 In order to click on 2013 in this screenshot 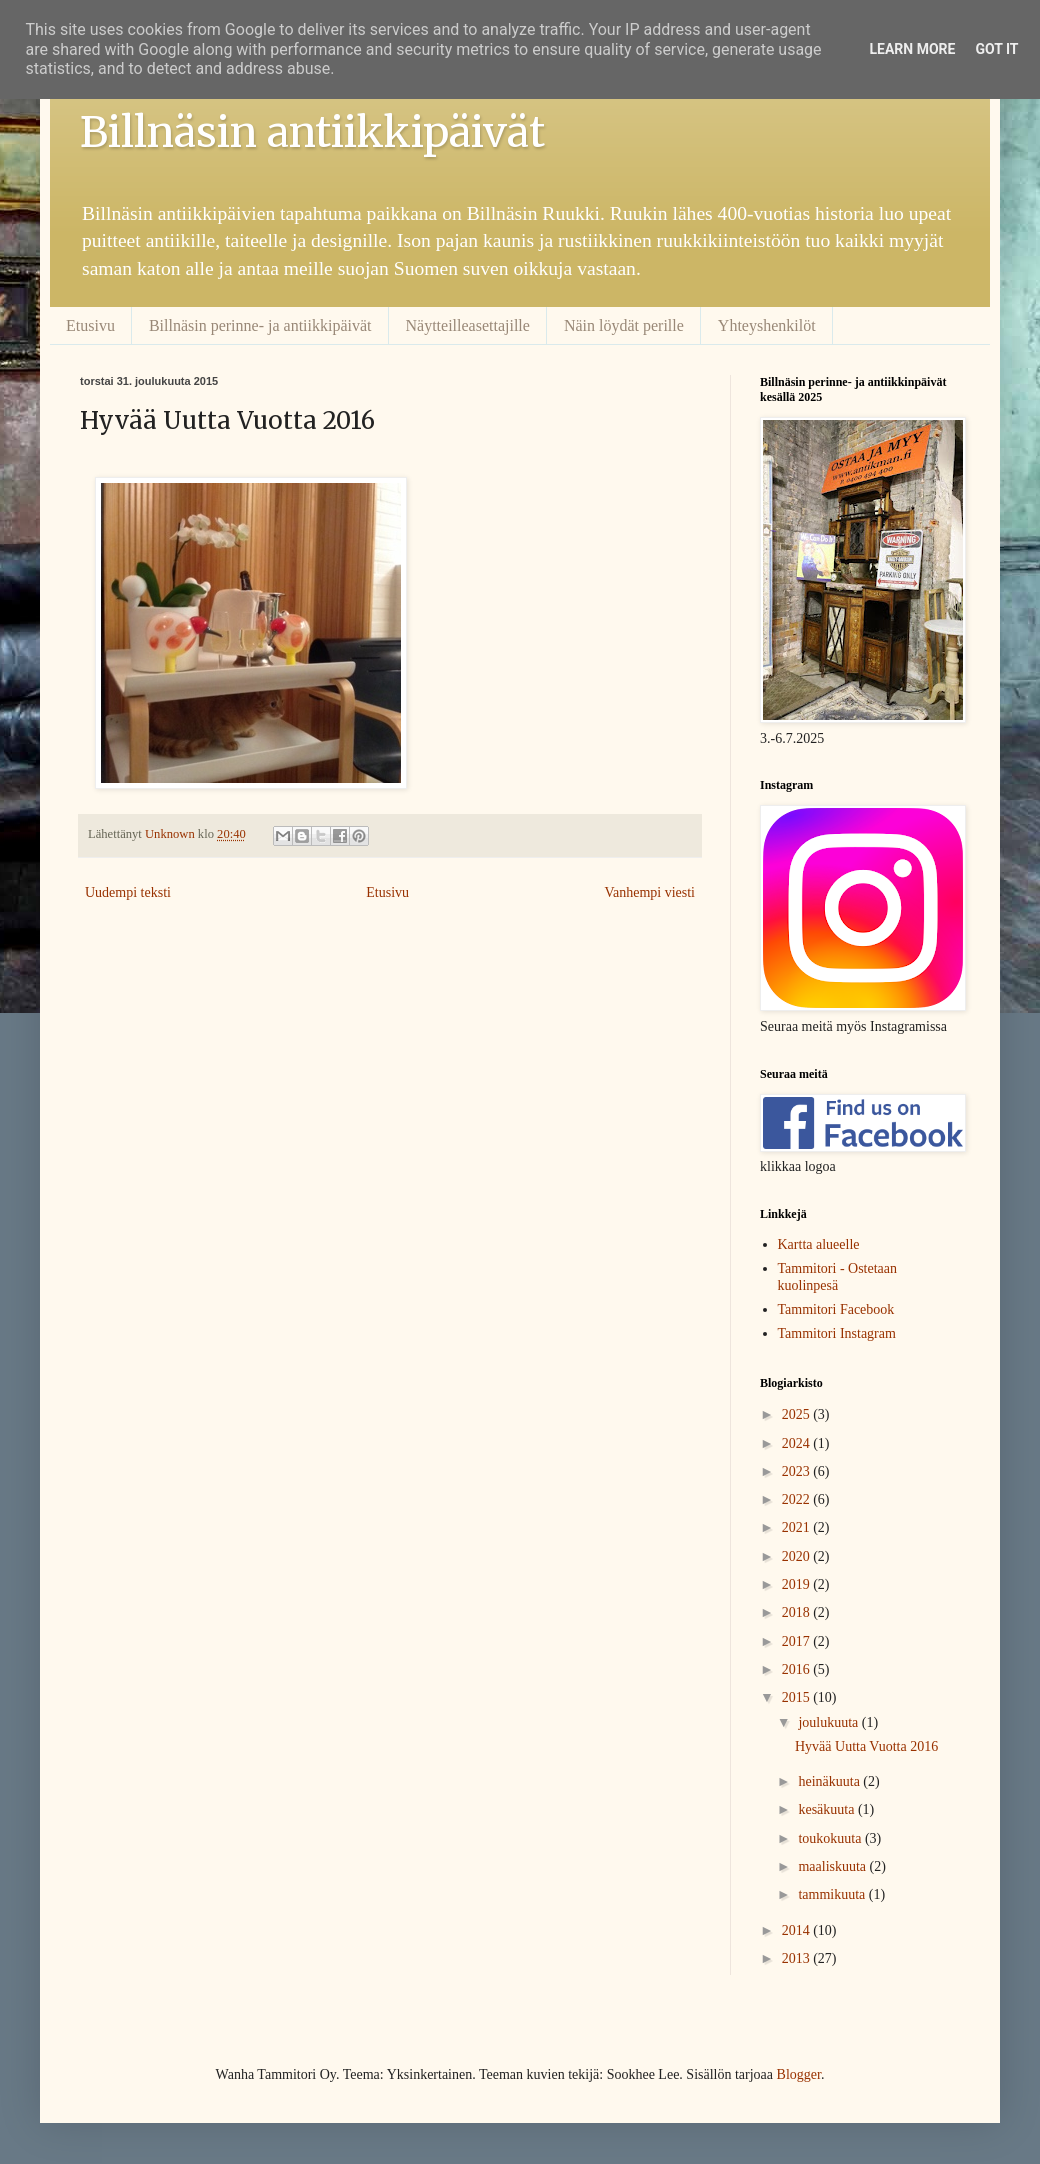, I will do `click(798, 1958)`.